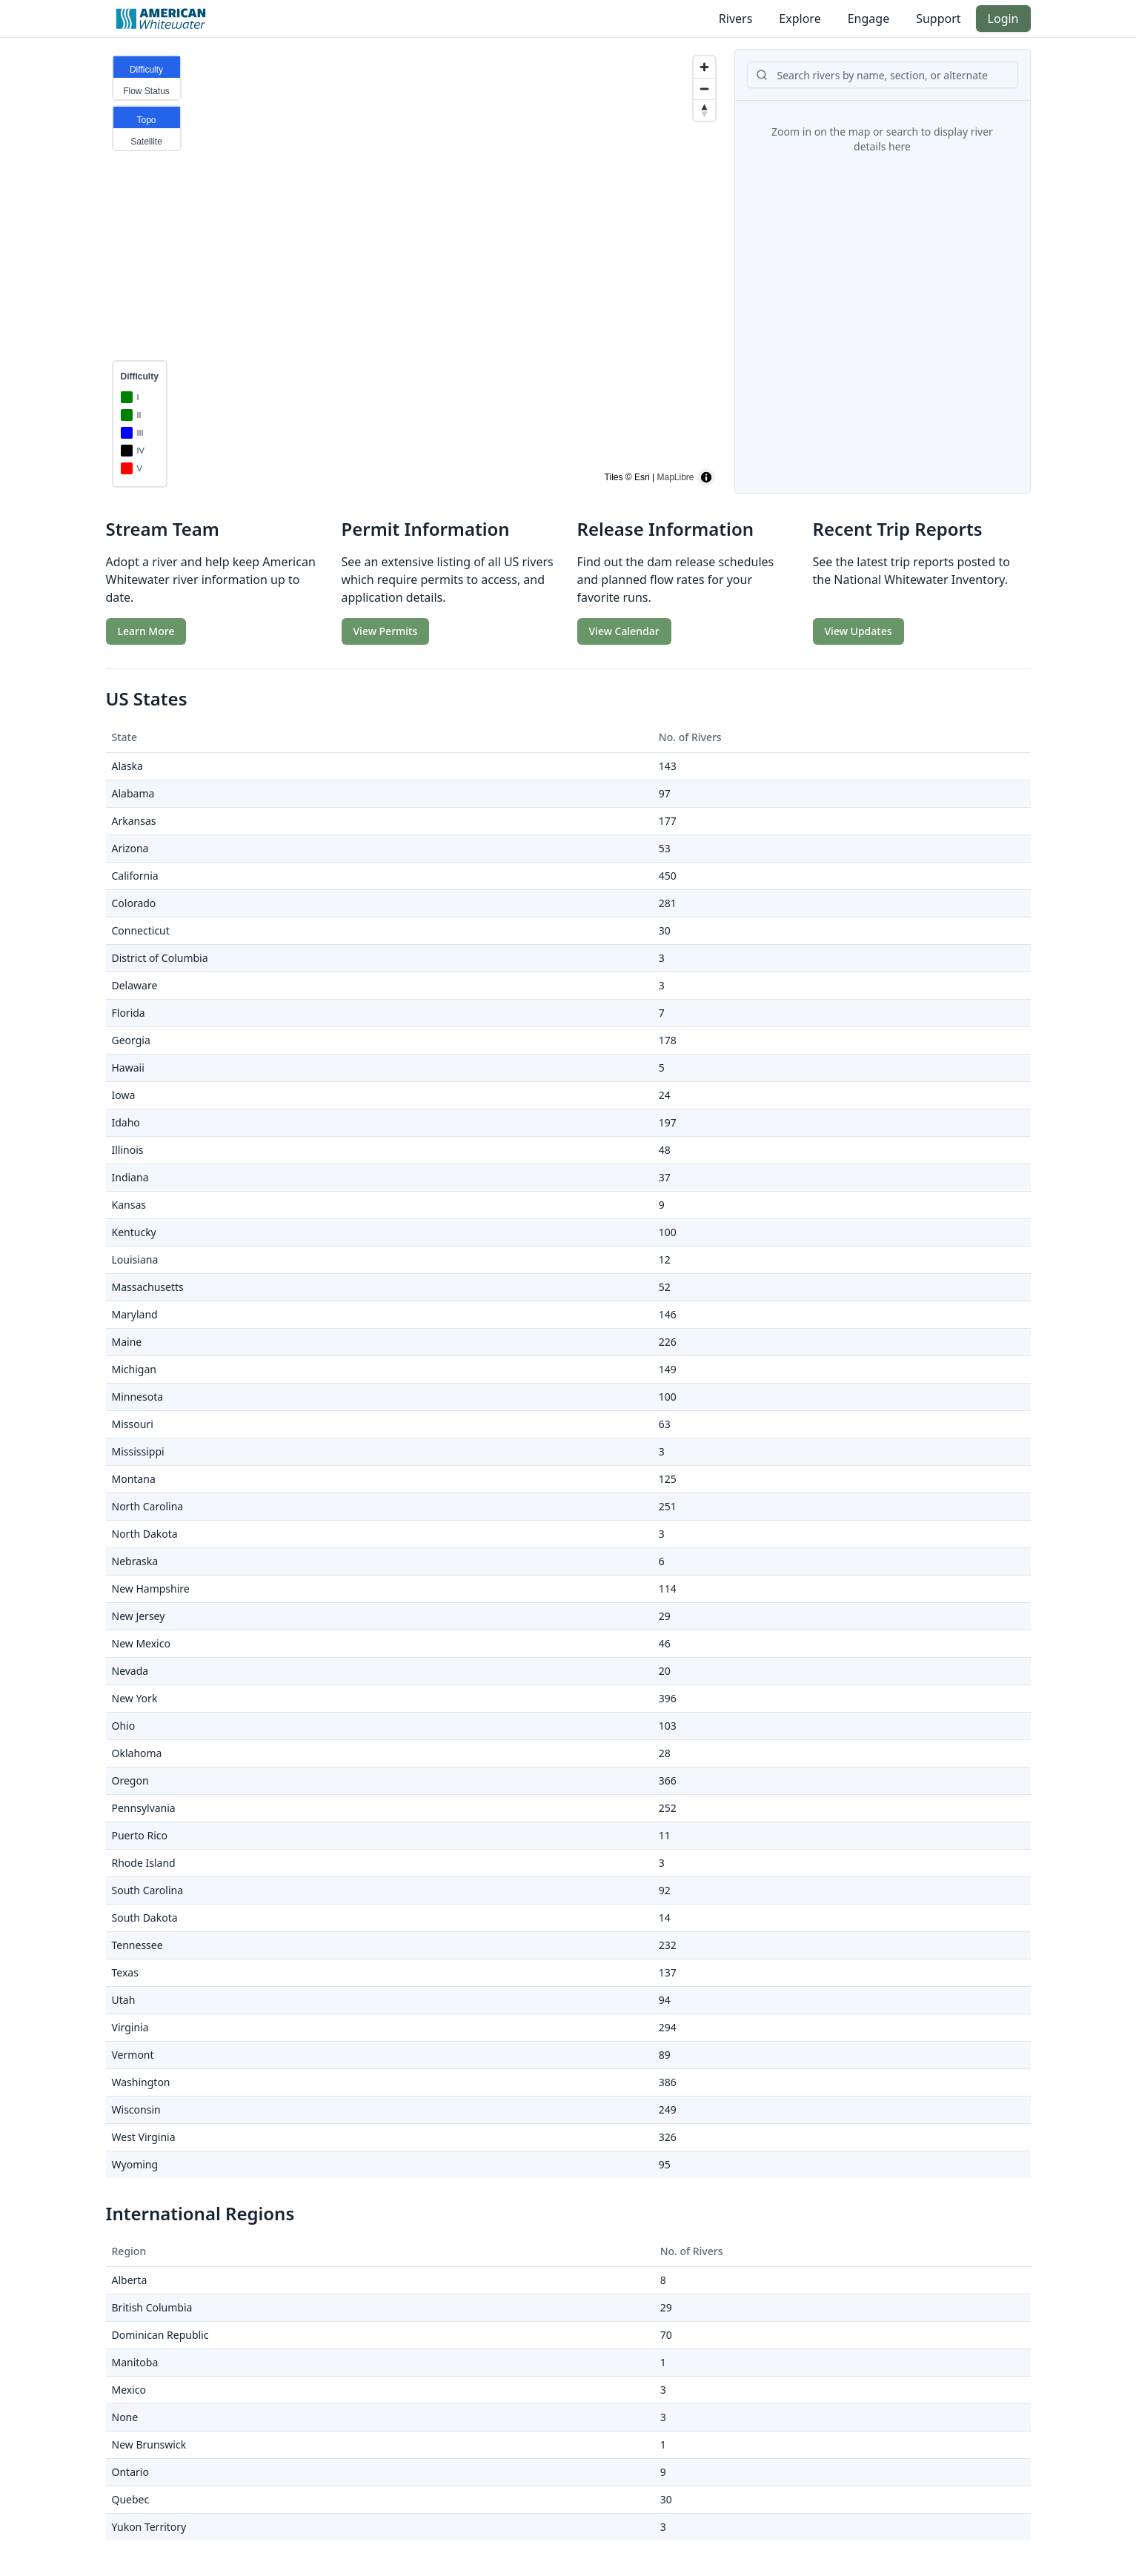 Image resolution: width=1136 pixels, height=2576 pixels. Describe the element at coordinates (135, 2362) in the screenshot. I see `Manitoba` at that location.